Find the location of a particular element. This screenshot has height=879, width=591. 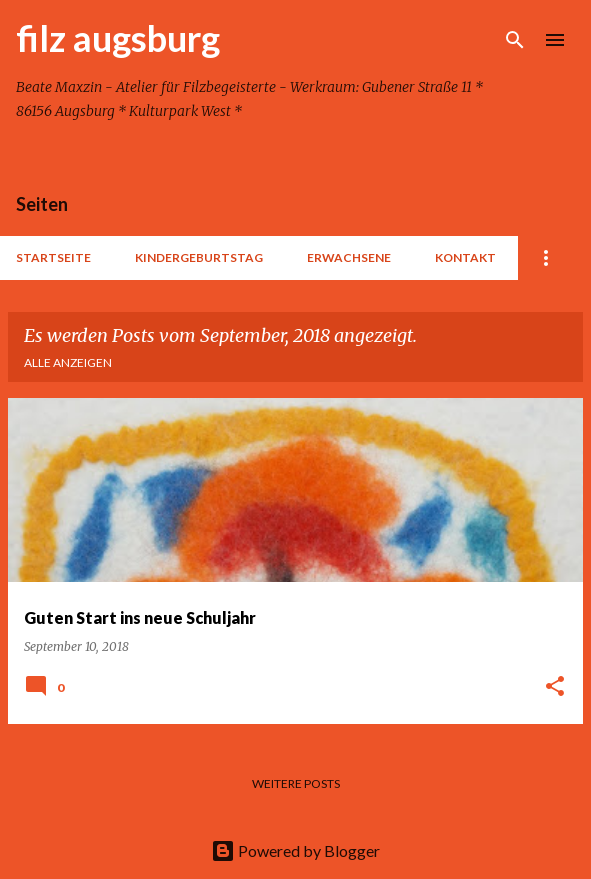

Startseite is located at coordinates (53, 257).